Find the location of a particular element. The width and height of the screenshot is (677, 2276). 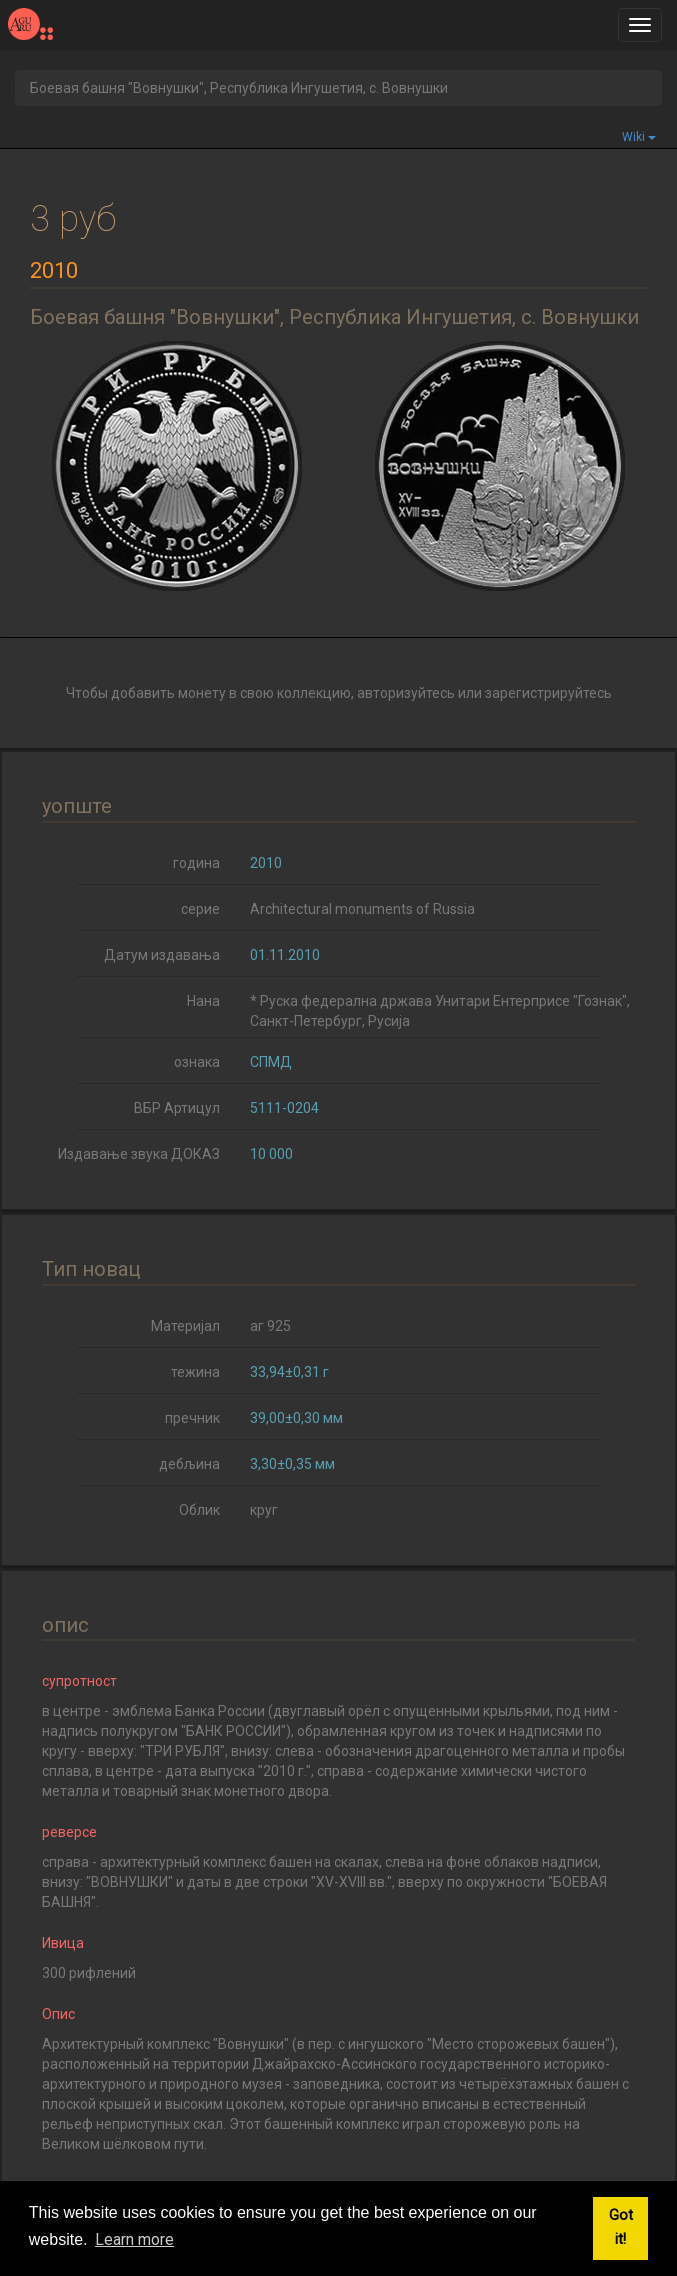

аг 925 is located at coordinates (270, 1326).